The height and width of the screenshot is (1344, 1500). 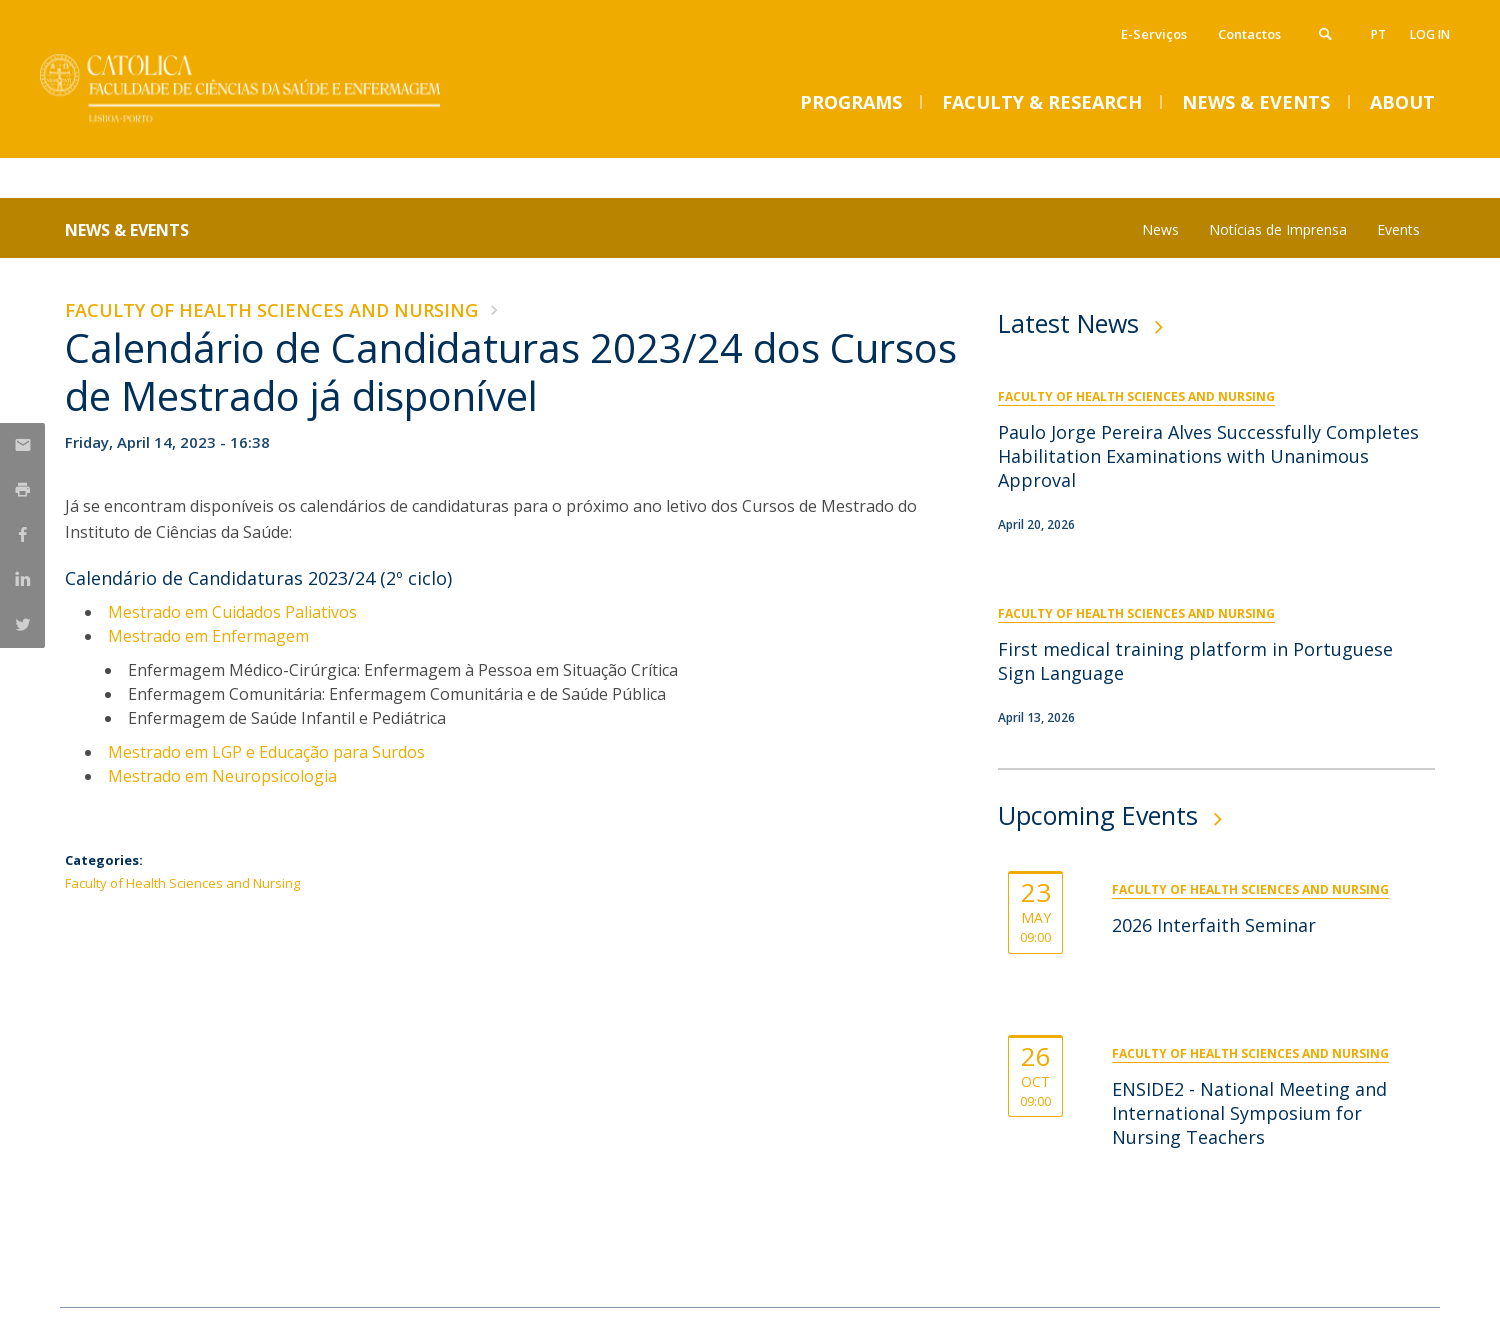 What do you see at coordinates (1249, 1113) in the screenshot?
I see `ENSIDE2 - National Meeting and International Symposium for Nursing Teachers` at bounding box center [1249, 1113].